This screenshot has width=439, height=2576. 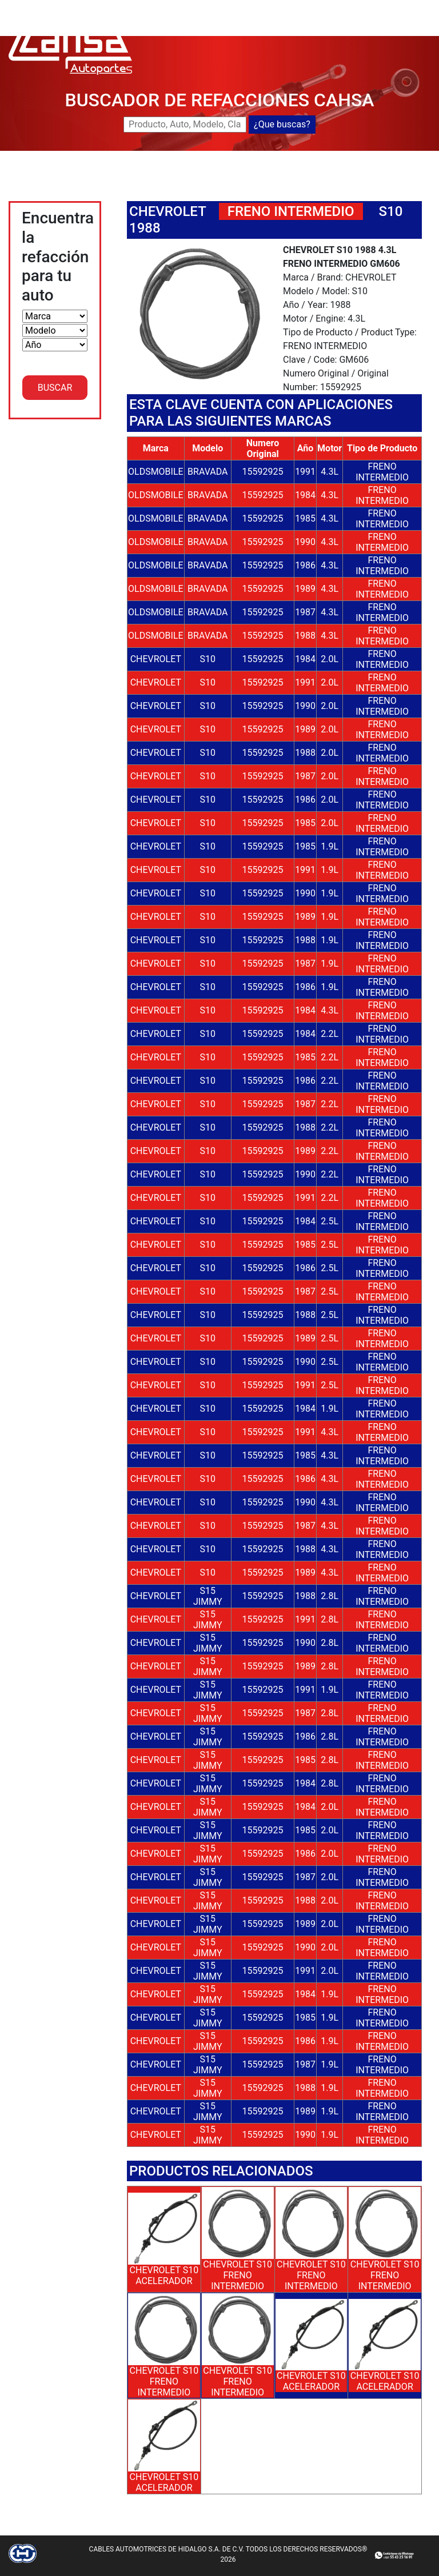 What do you see at coordinates (305, 471) in the screenshot?
I see `1991` at bounding box center [305, 471].